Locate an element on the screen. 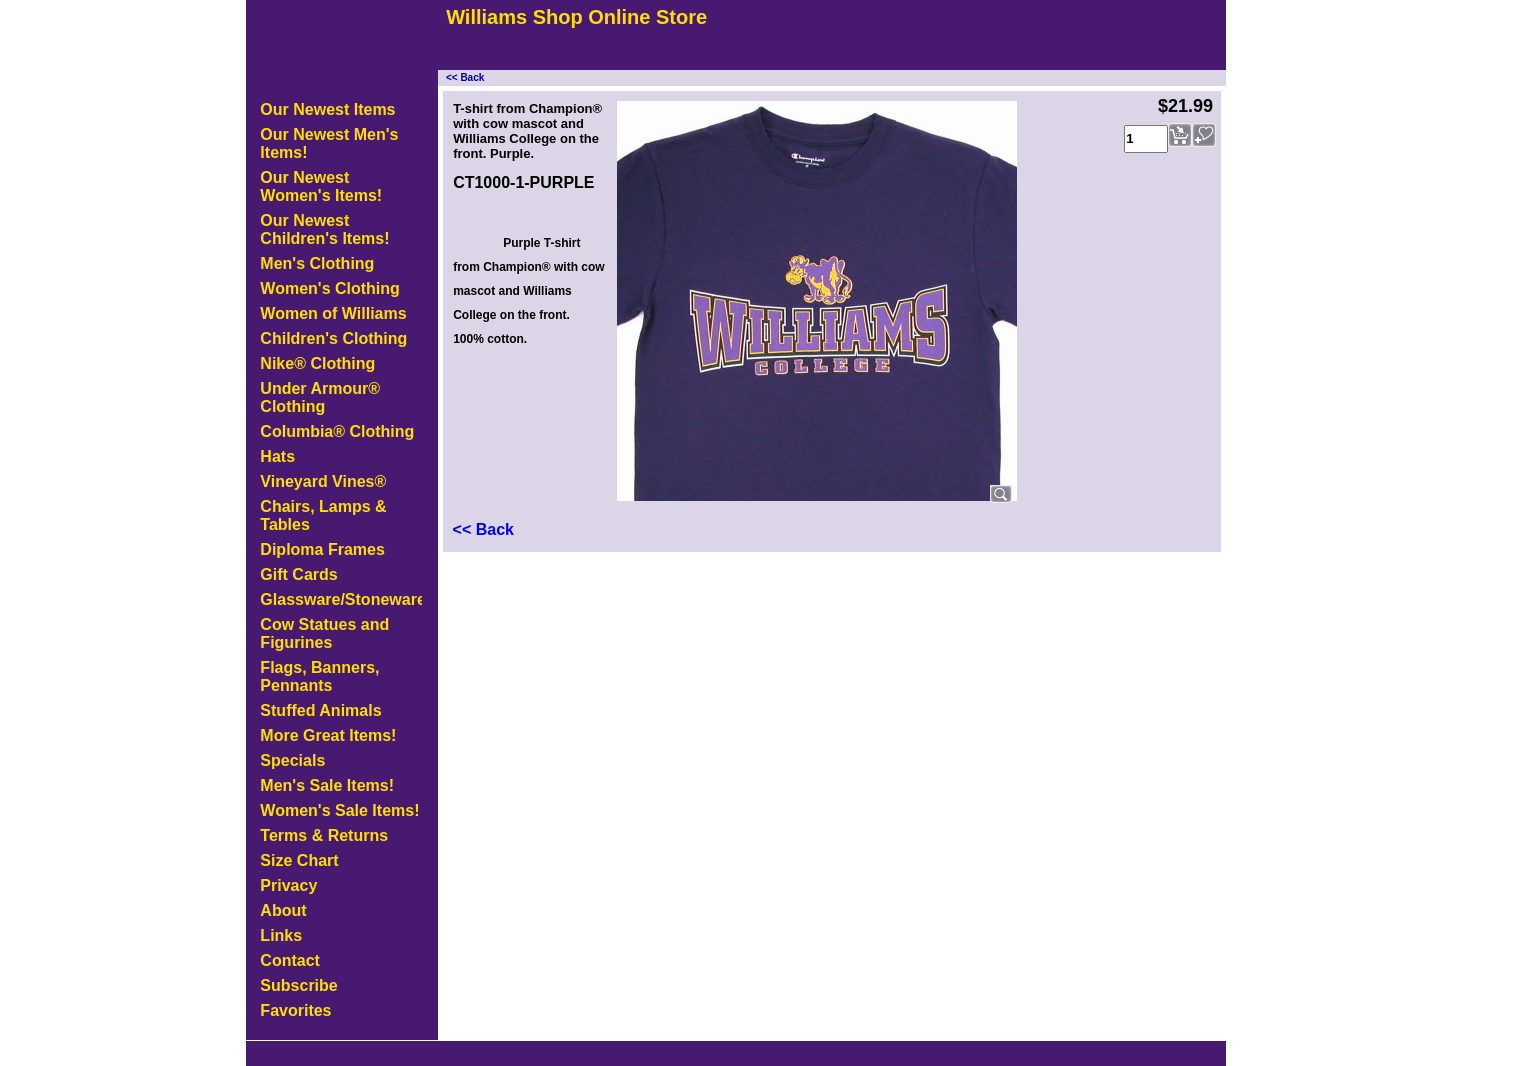 The image size is (1533, 1066). Size Chart is located at coordinates (299, 860).